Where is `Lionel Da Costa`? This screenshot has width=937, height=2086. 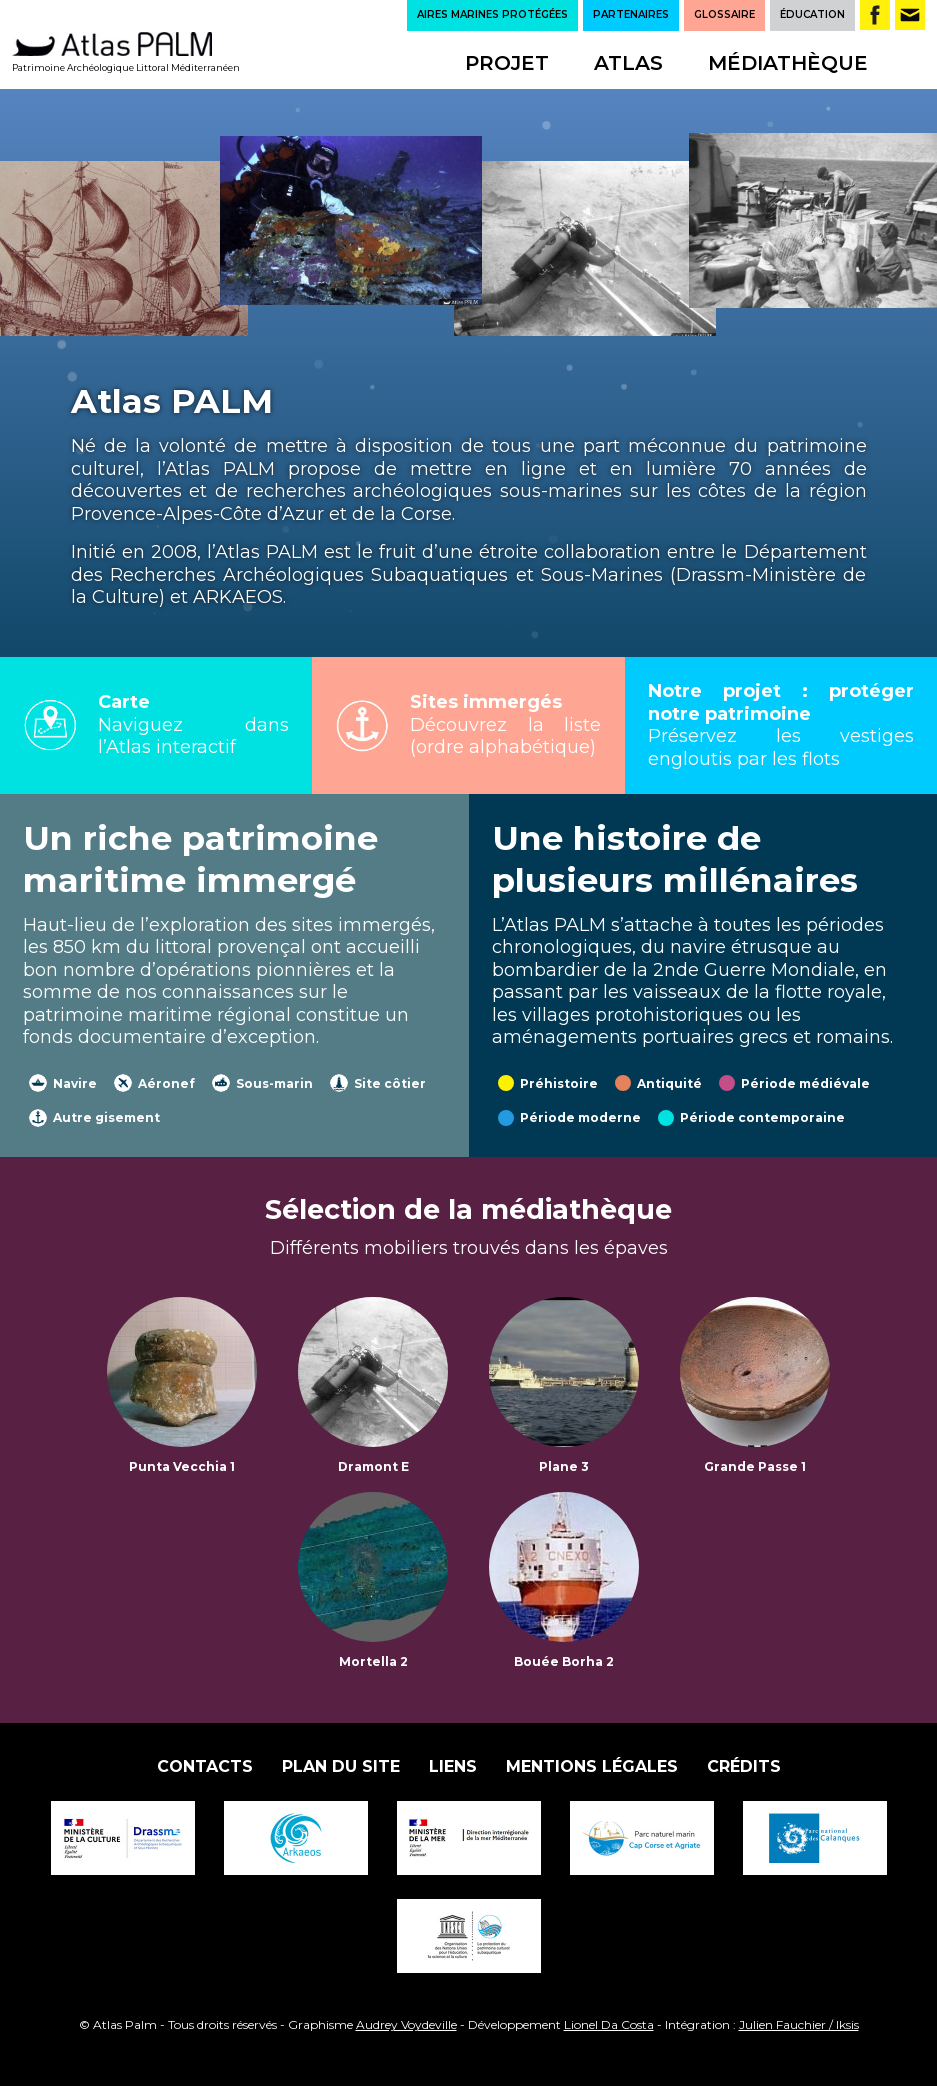 Lionel Da Costa is located at coordinates (609, 2024).